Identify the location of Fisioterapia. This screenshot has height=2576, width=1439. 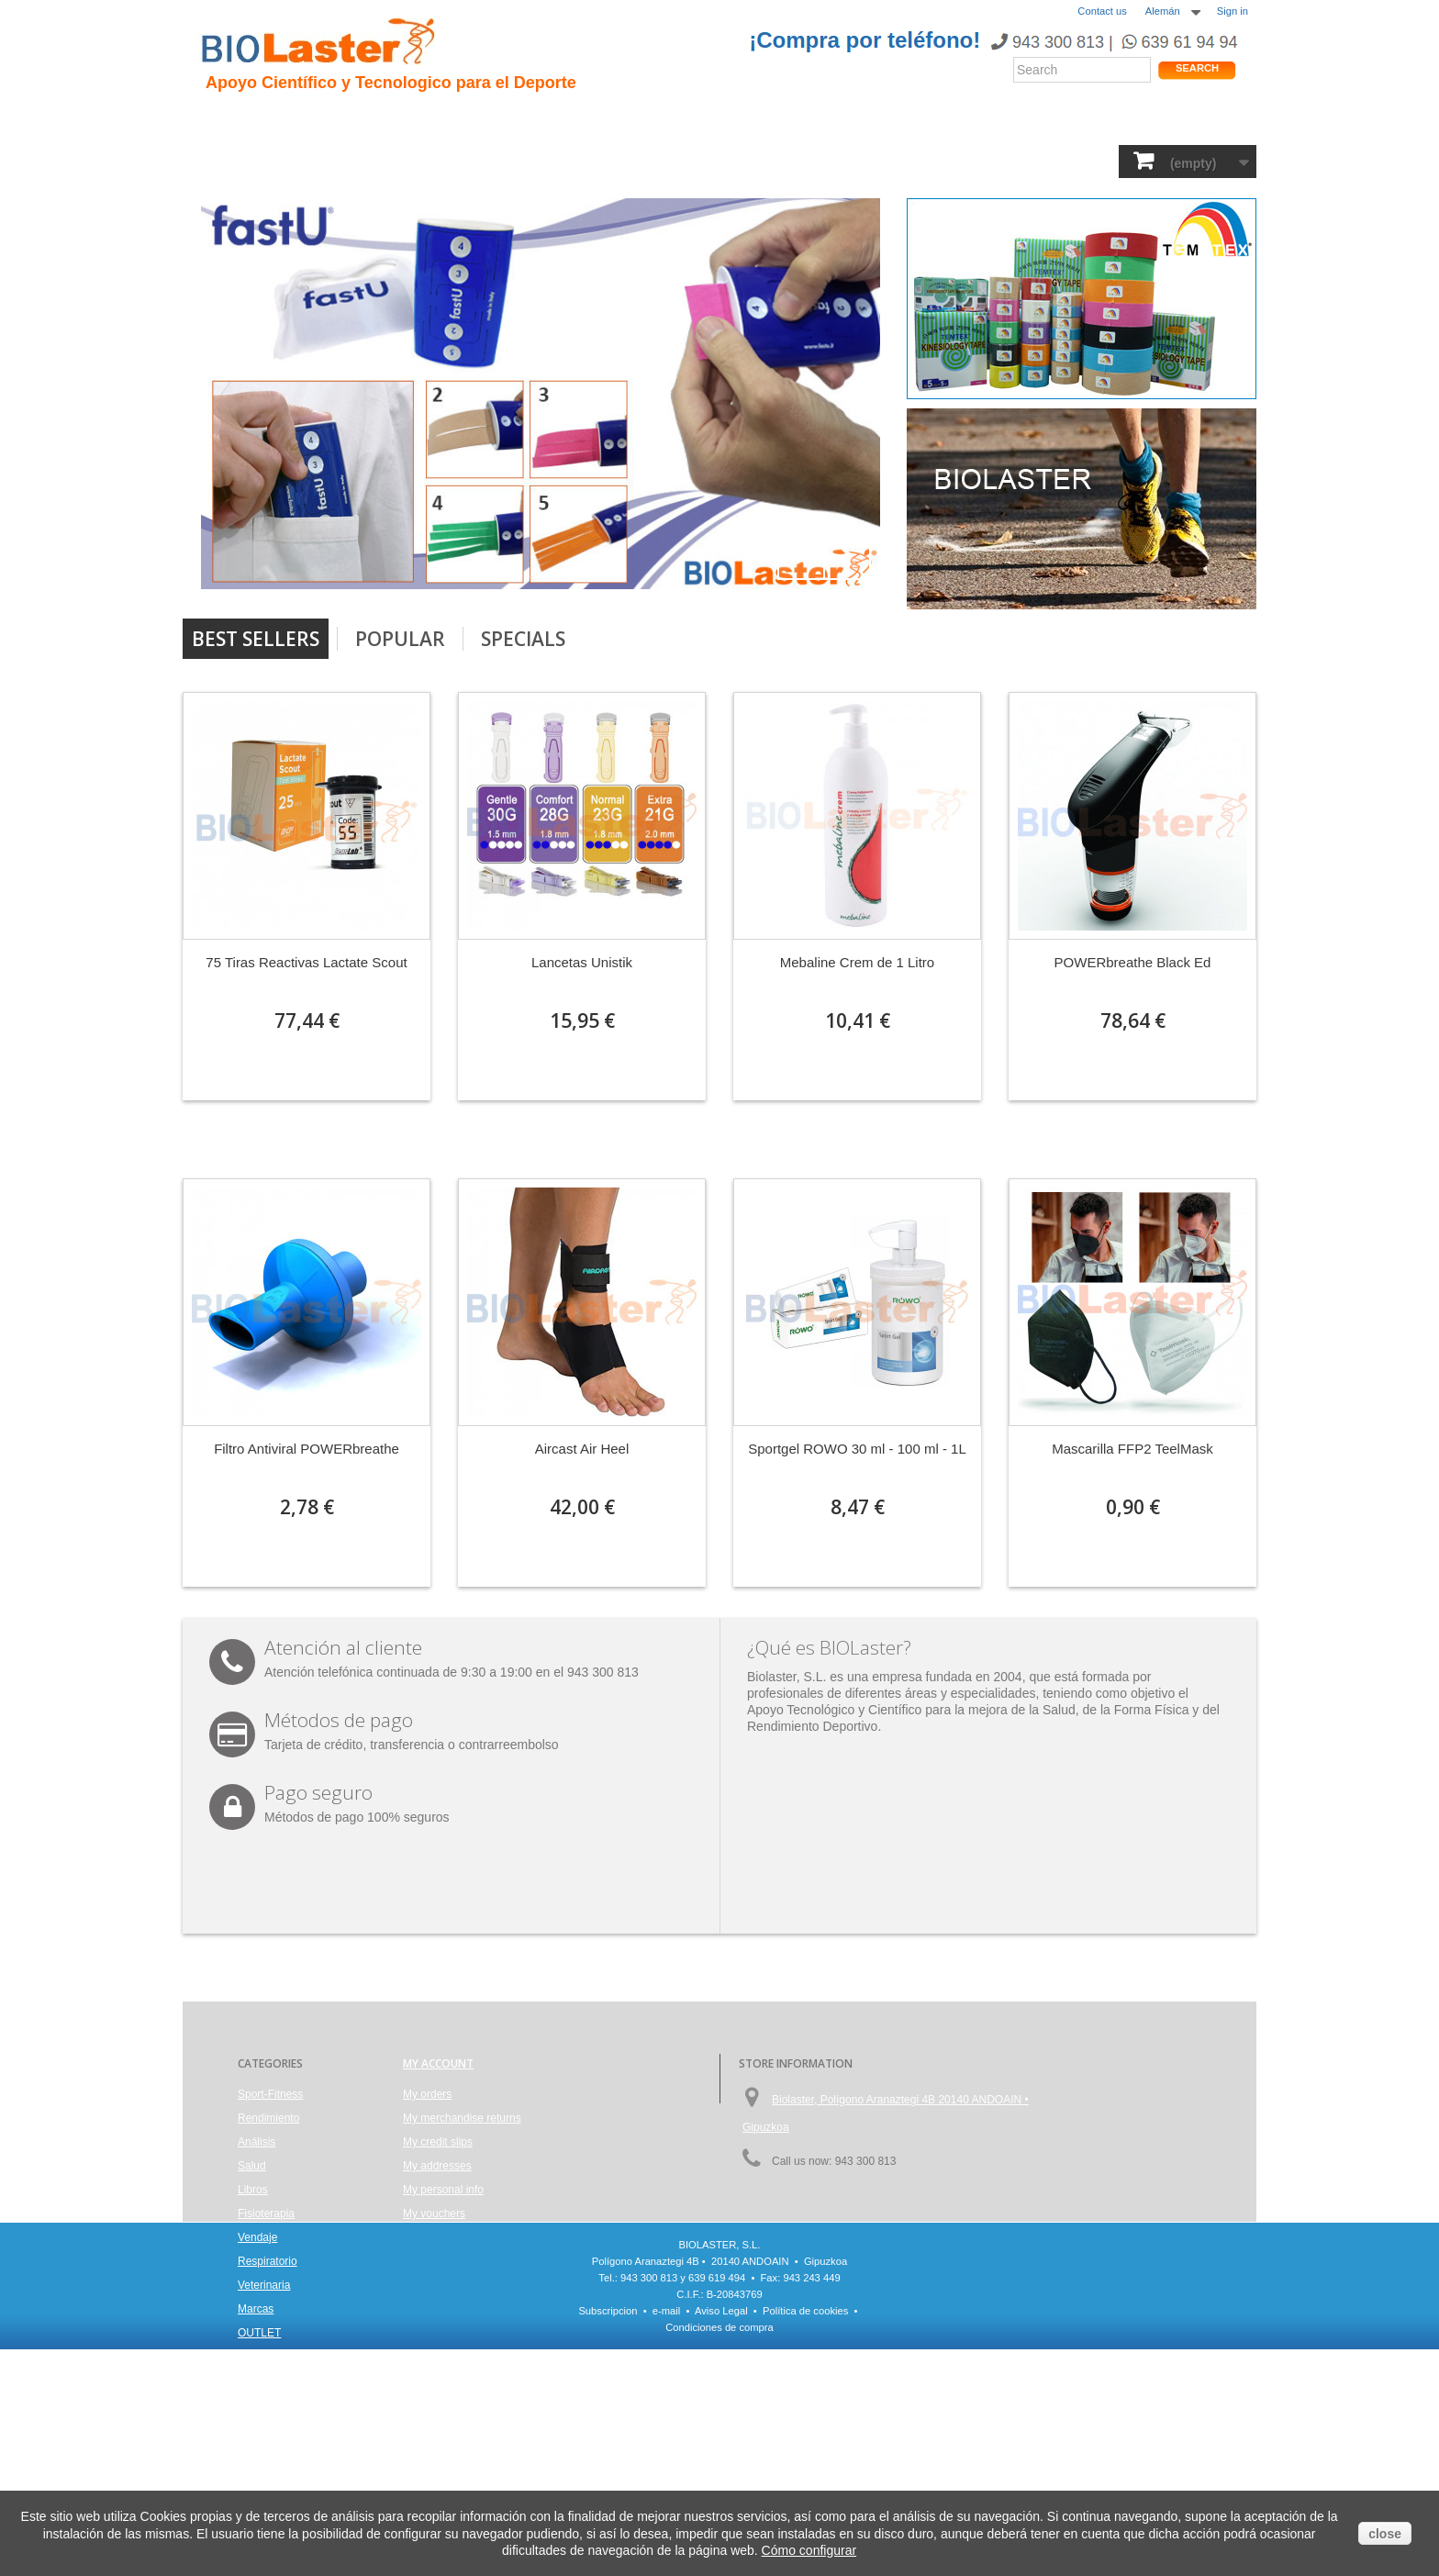
(671, 160).